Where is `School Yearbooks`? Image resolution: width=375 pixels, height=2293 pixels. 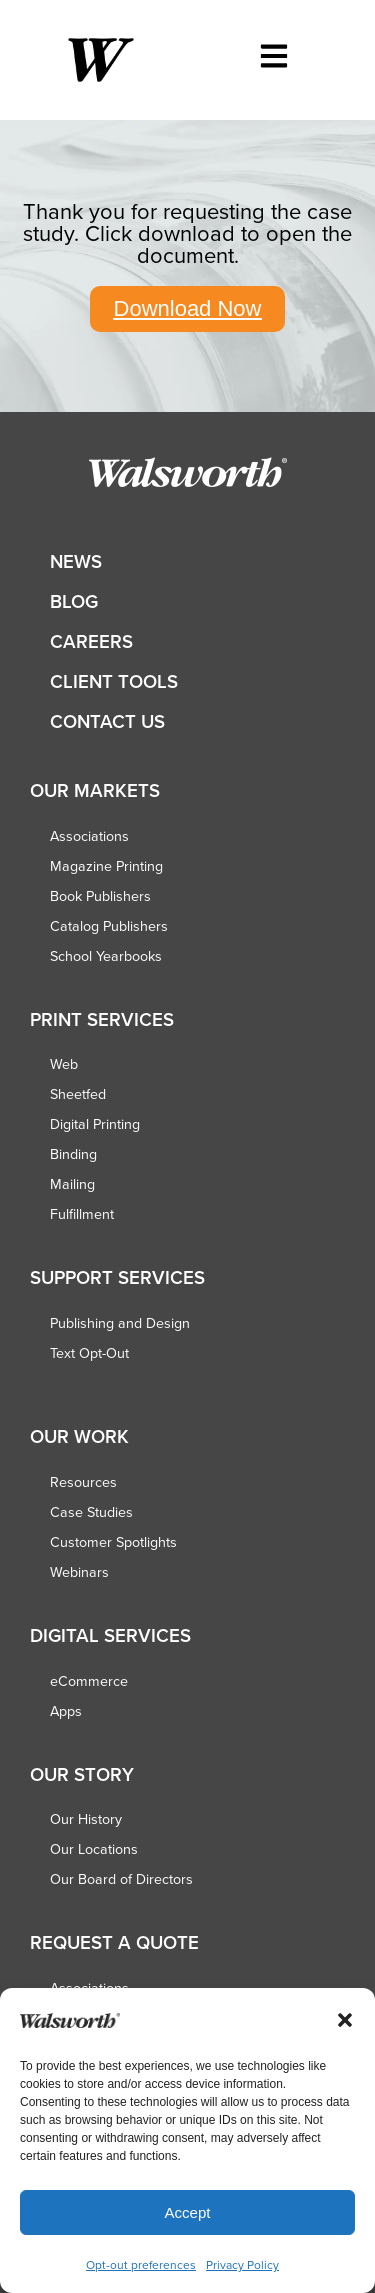
School Yearbooks is located at coordinates (106, 956).